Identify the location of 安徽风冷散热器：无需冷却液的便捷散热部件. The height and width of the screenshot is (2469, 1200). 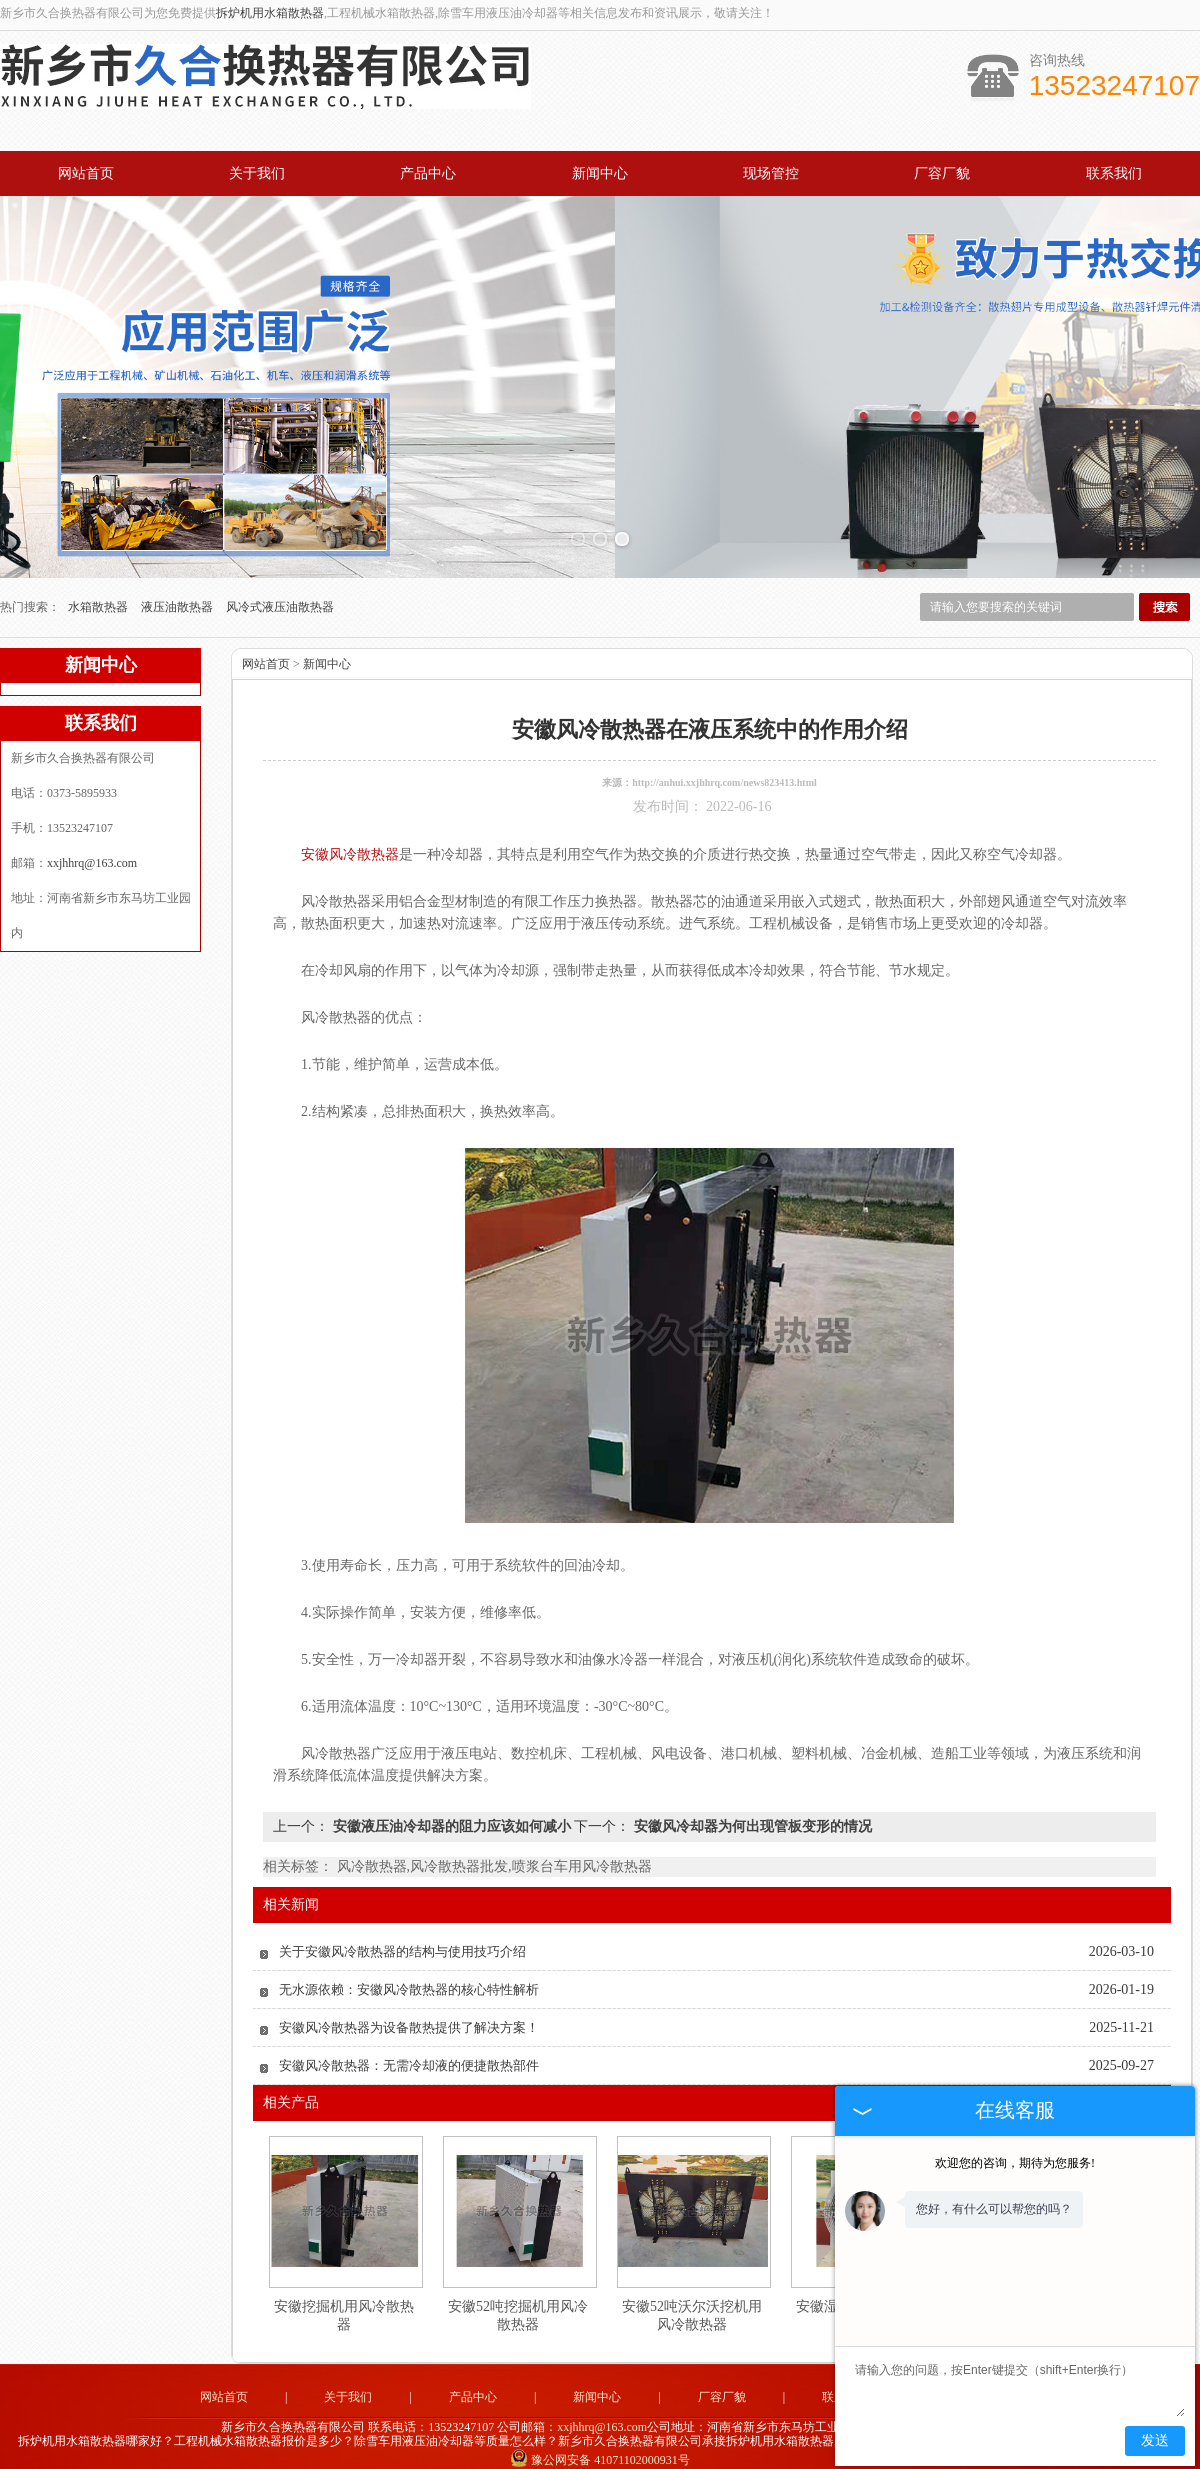
(409, 2040).